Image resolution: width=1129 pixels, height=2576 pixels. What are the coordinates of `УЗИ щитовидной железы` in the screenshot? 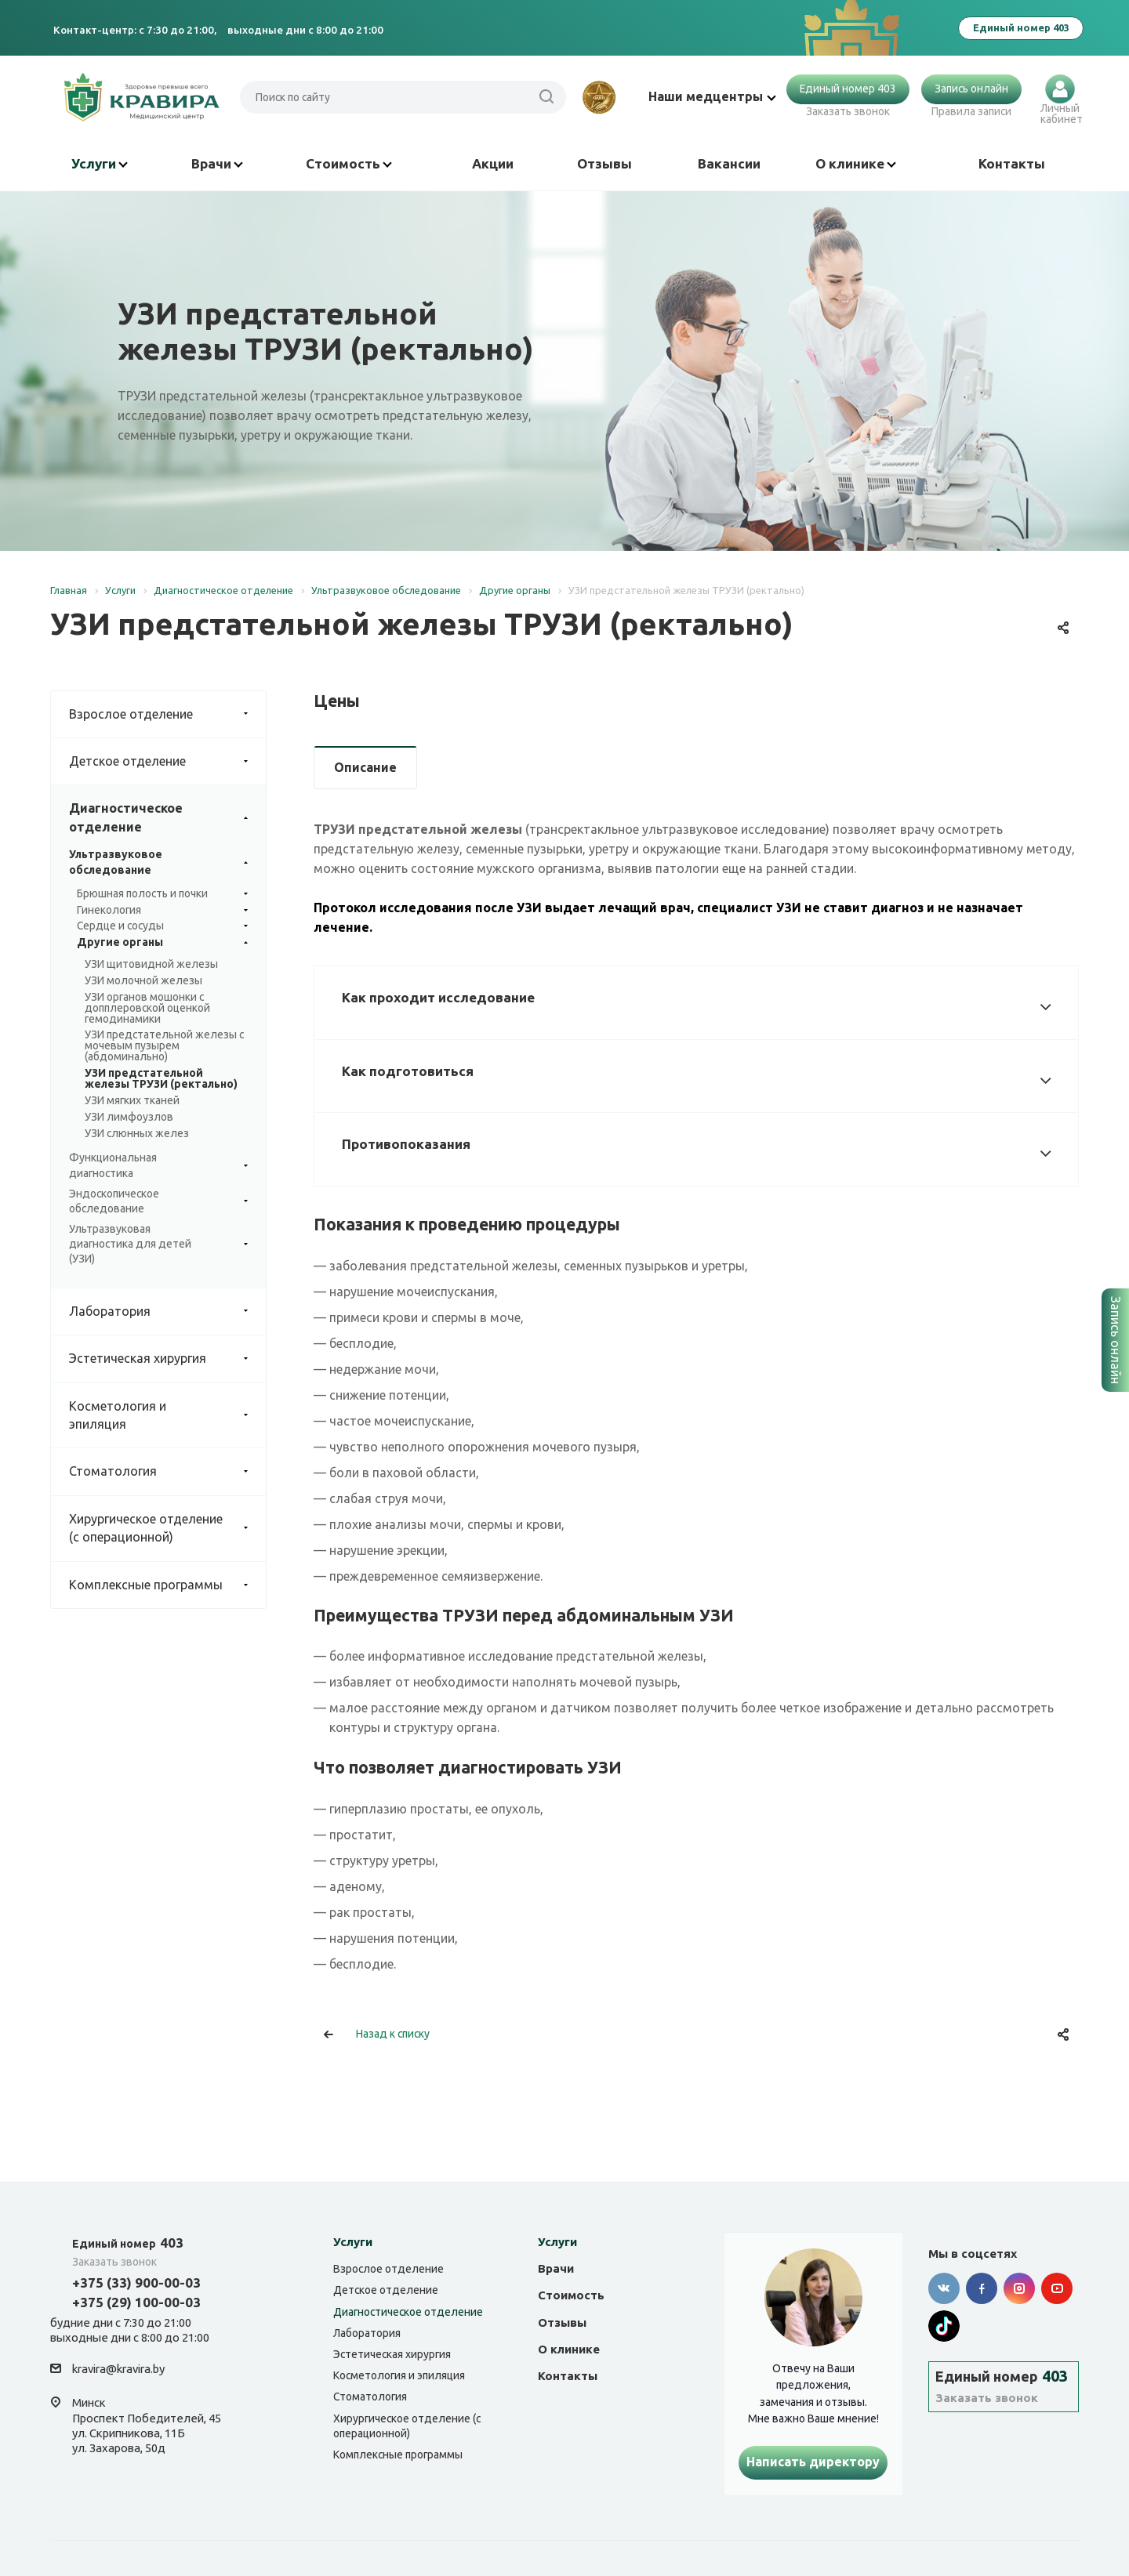 It's located at (151, 964).